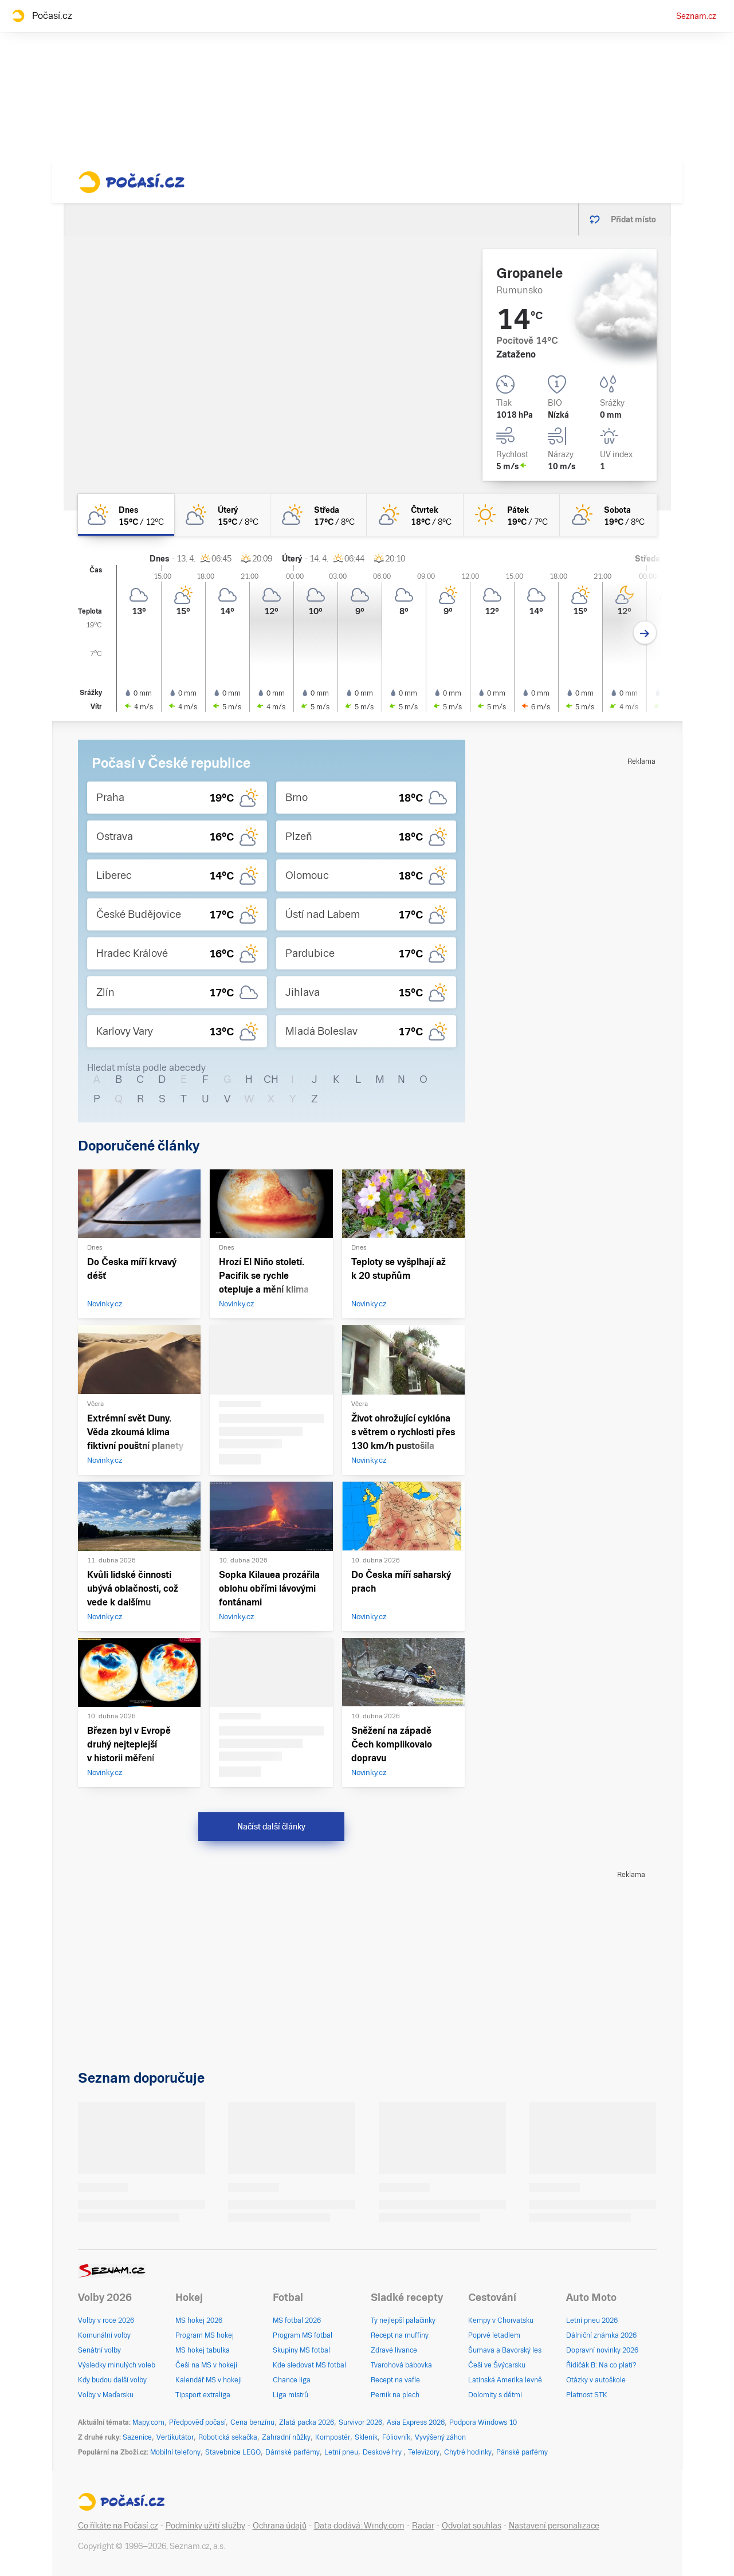  What do you see at coordinates (423, 2525) in the screenshot?
I see `Radar` at bounding box center [423, 2525].